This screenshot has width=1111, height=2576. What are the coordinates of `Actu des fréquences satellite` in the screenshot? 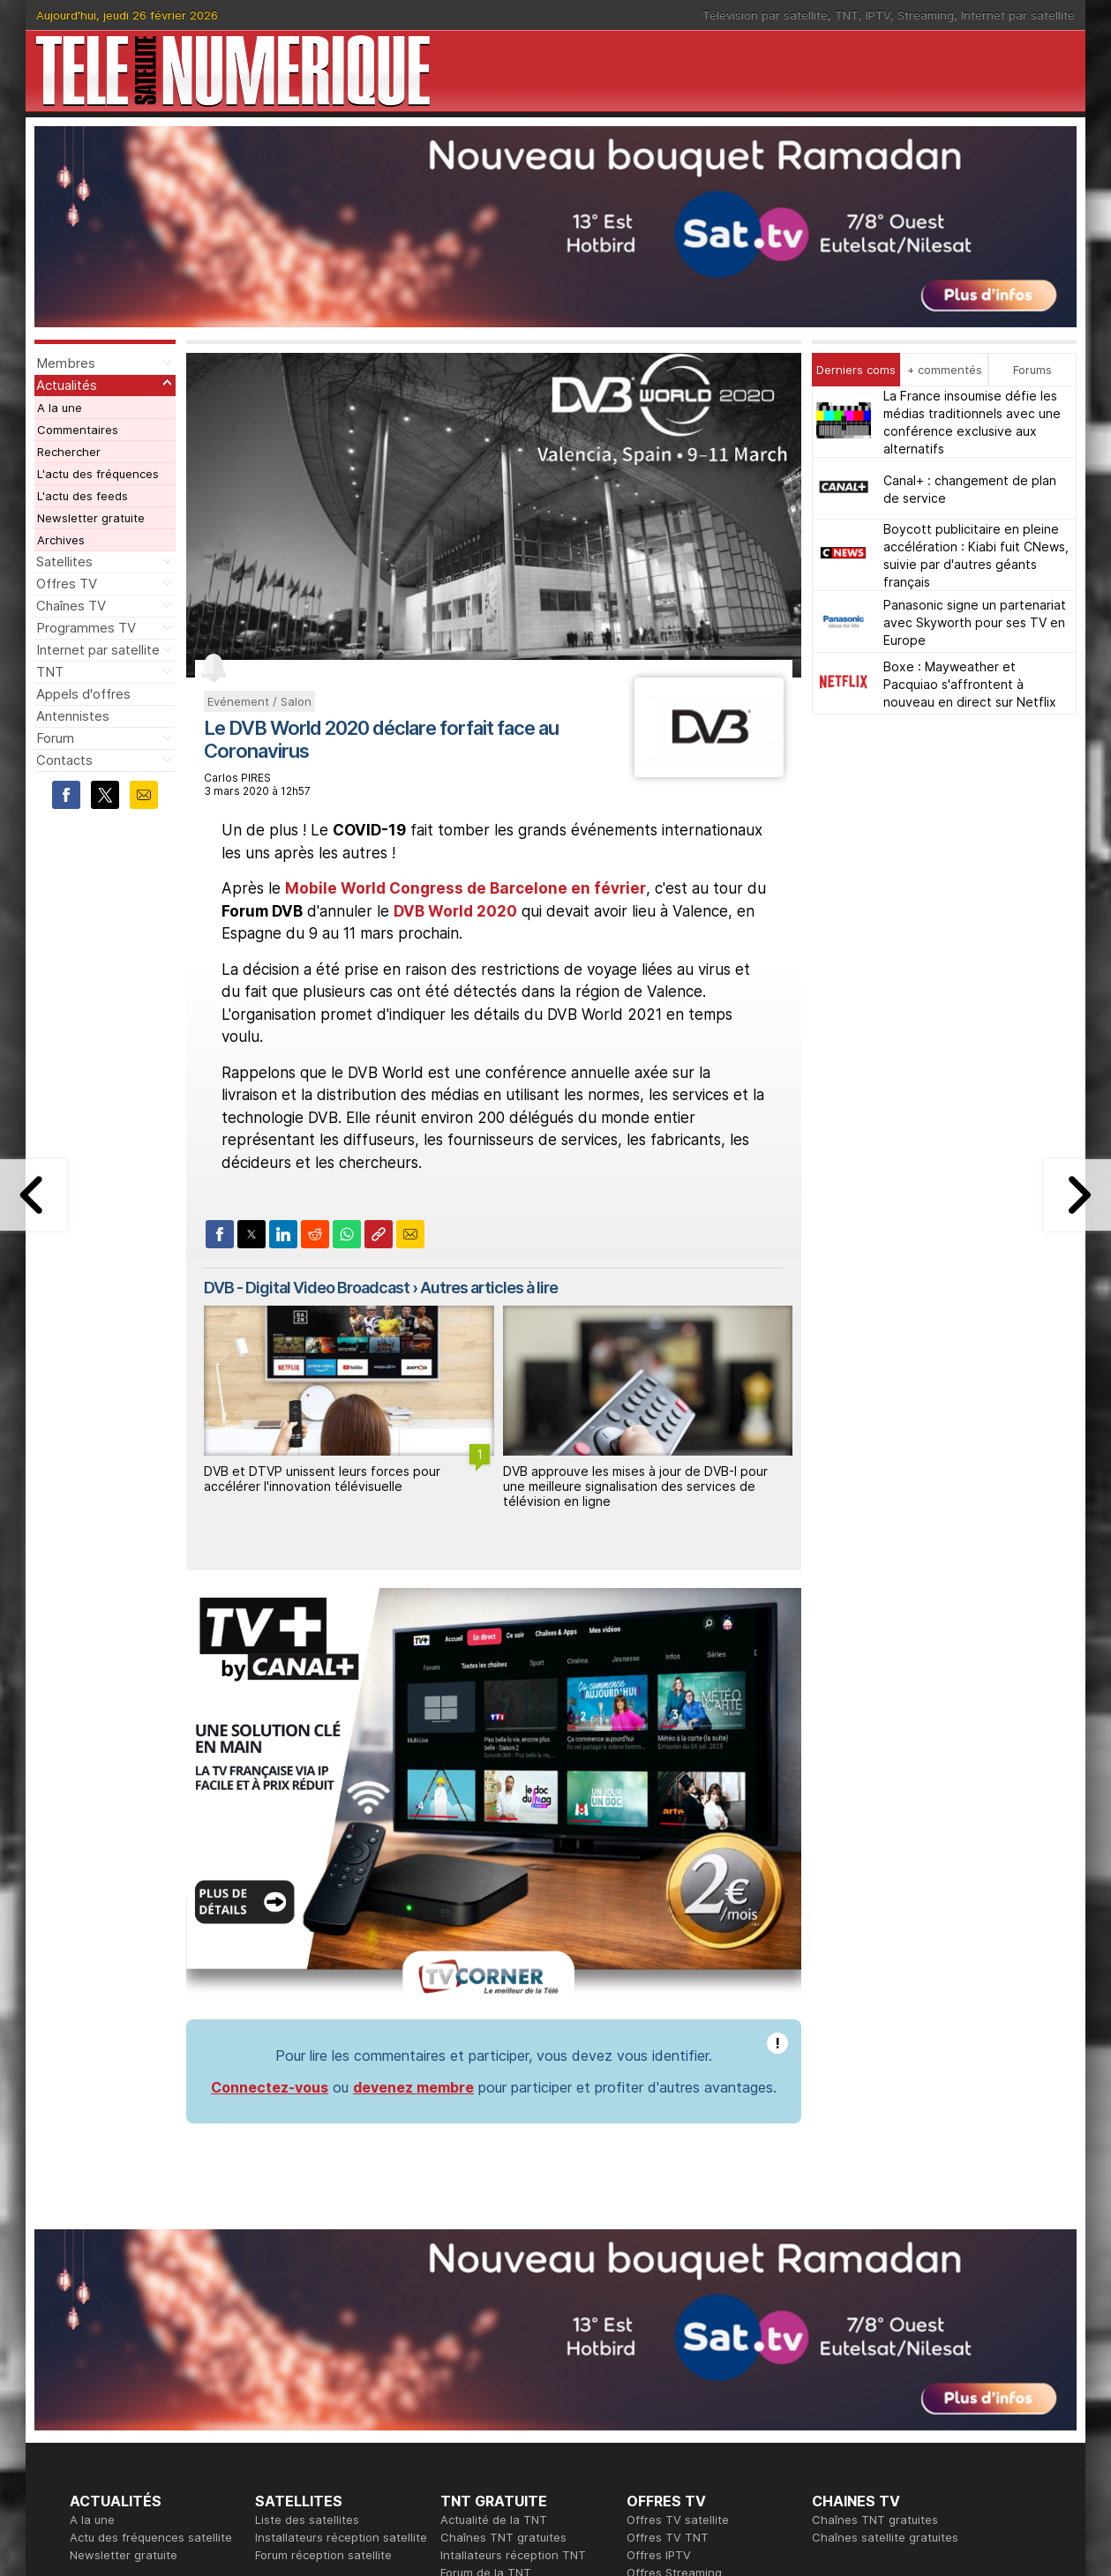 It's located at (151, 2281).